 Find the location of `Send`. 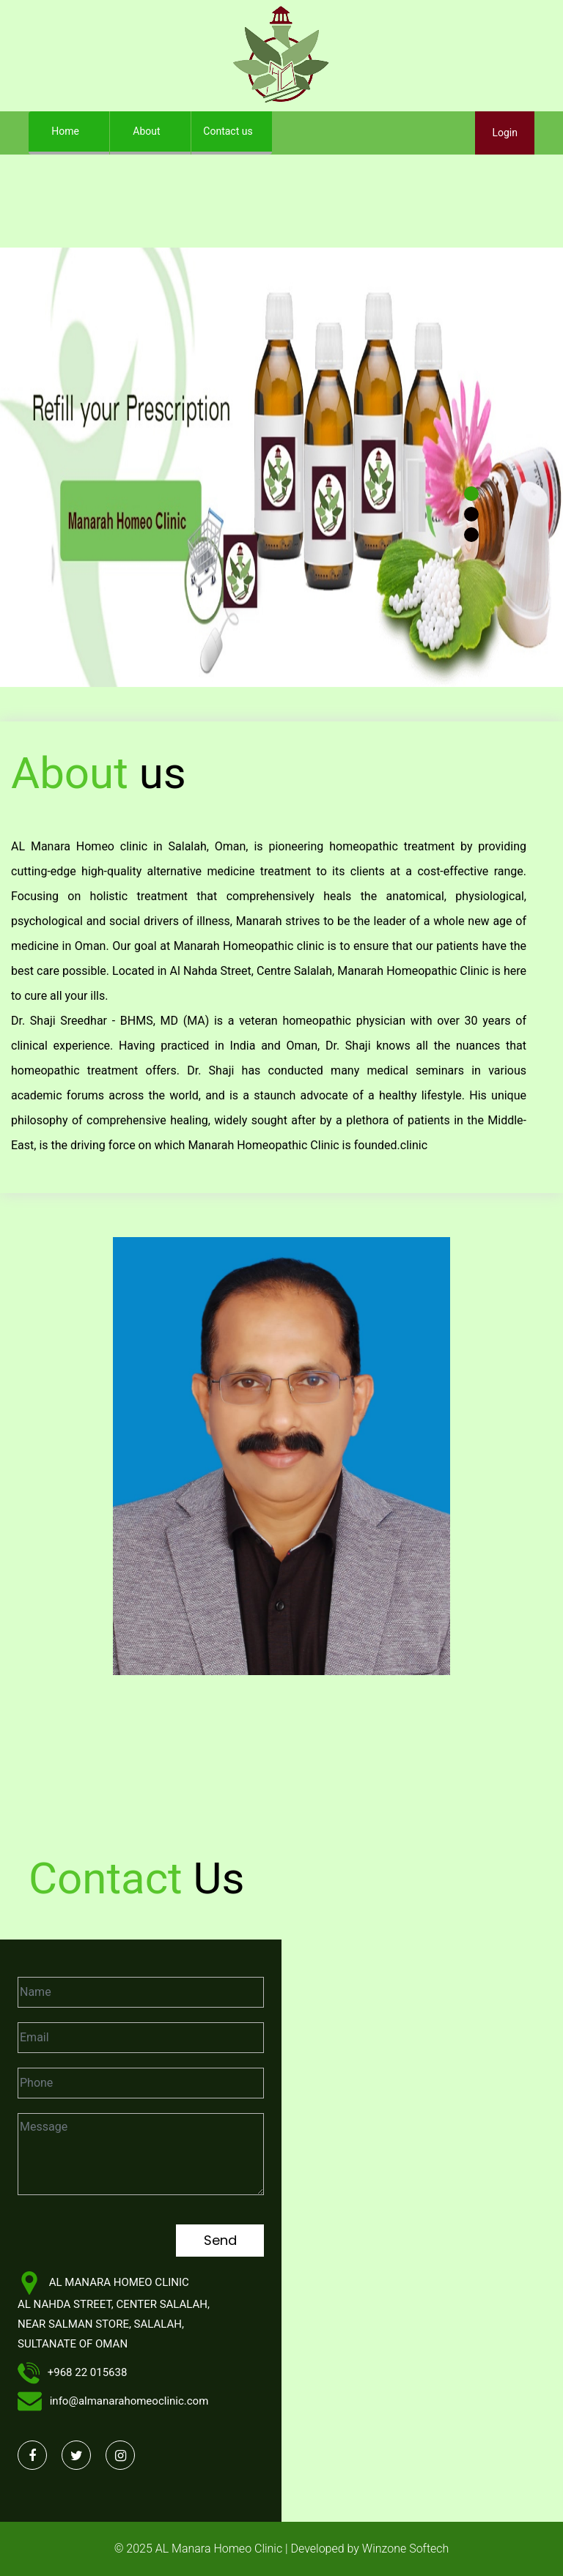

Send is located at coordinates (220, 2240).